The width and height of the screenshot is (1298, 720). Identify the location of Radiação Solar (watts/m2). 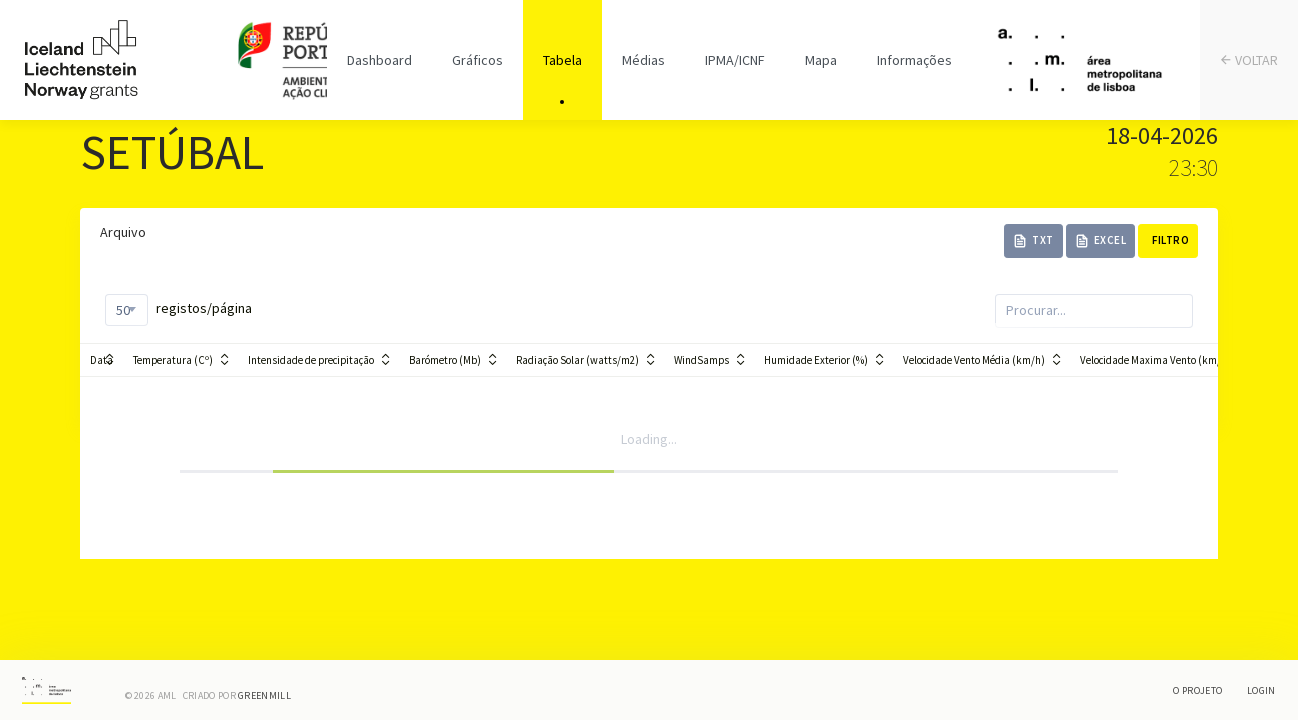
(577, 360).